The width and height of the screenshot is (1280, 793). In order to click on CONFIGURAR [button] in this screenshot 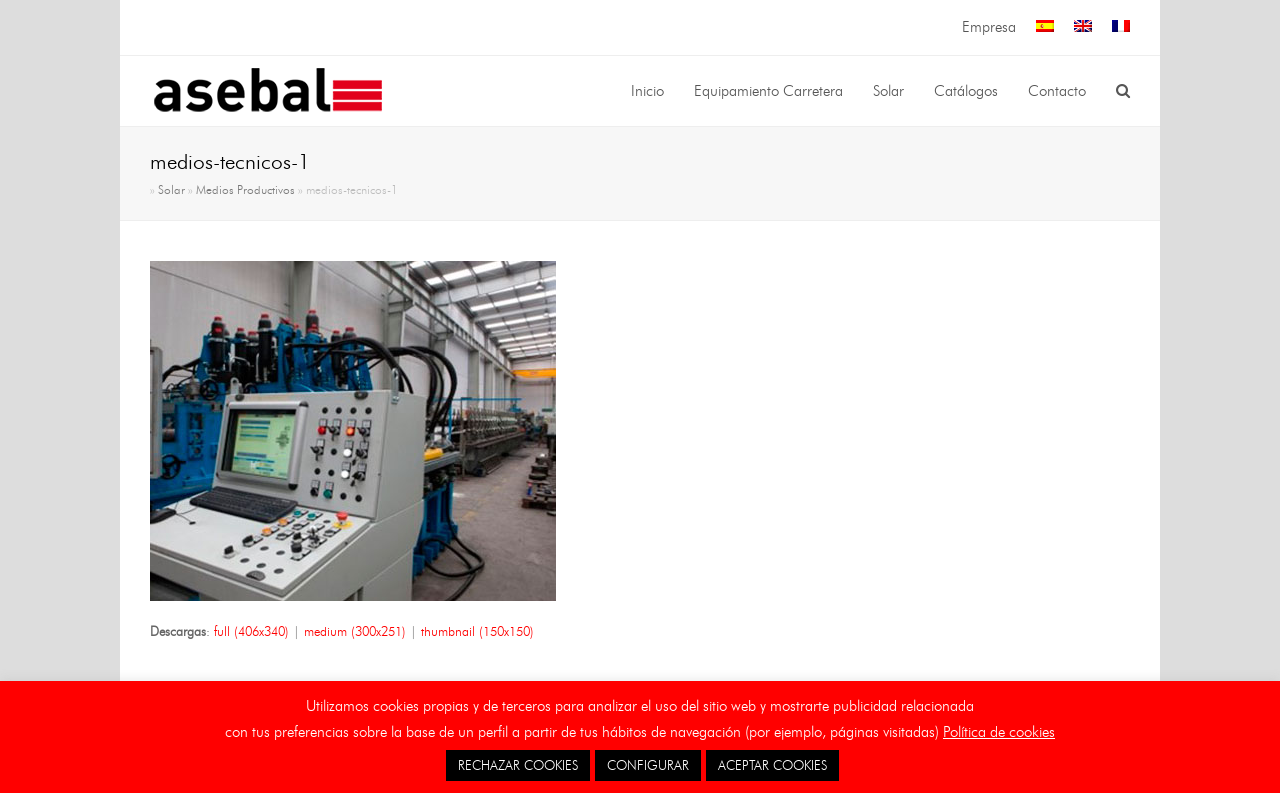, I will do `click(648, 765)`.